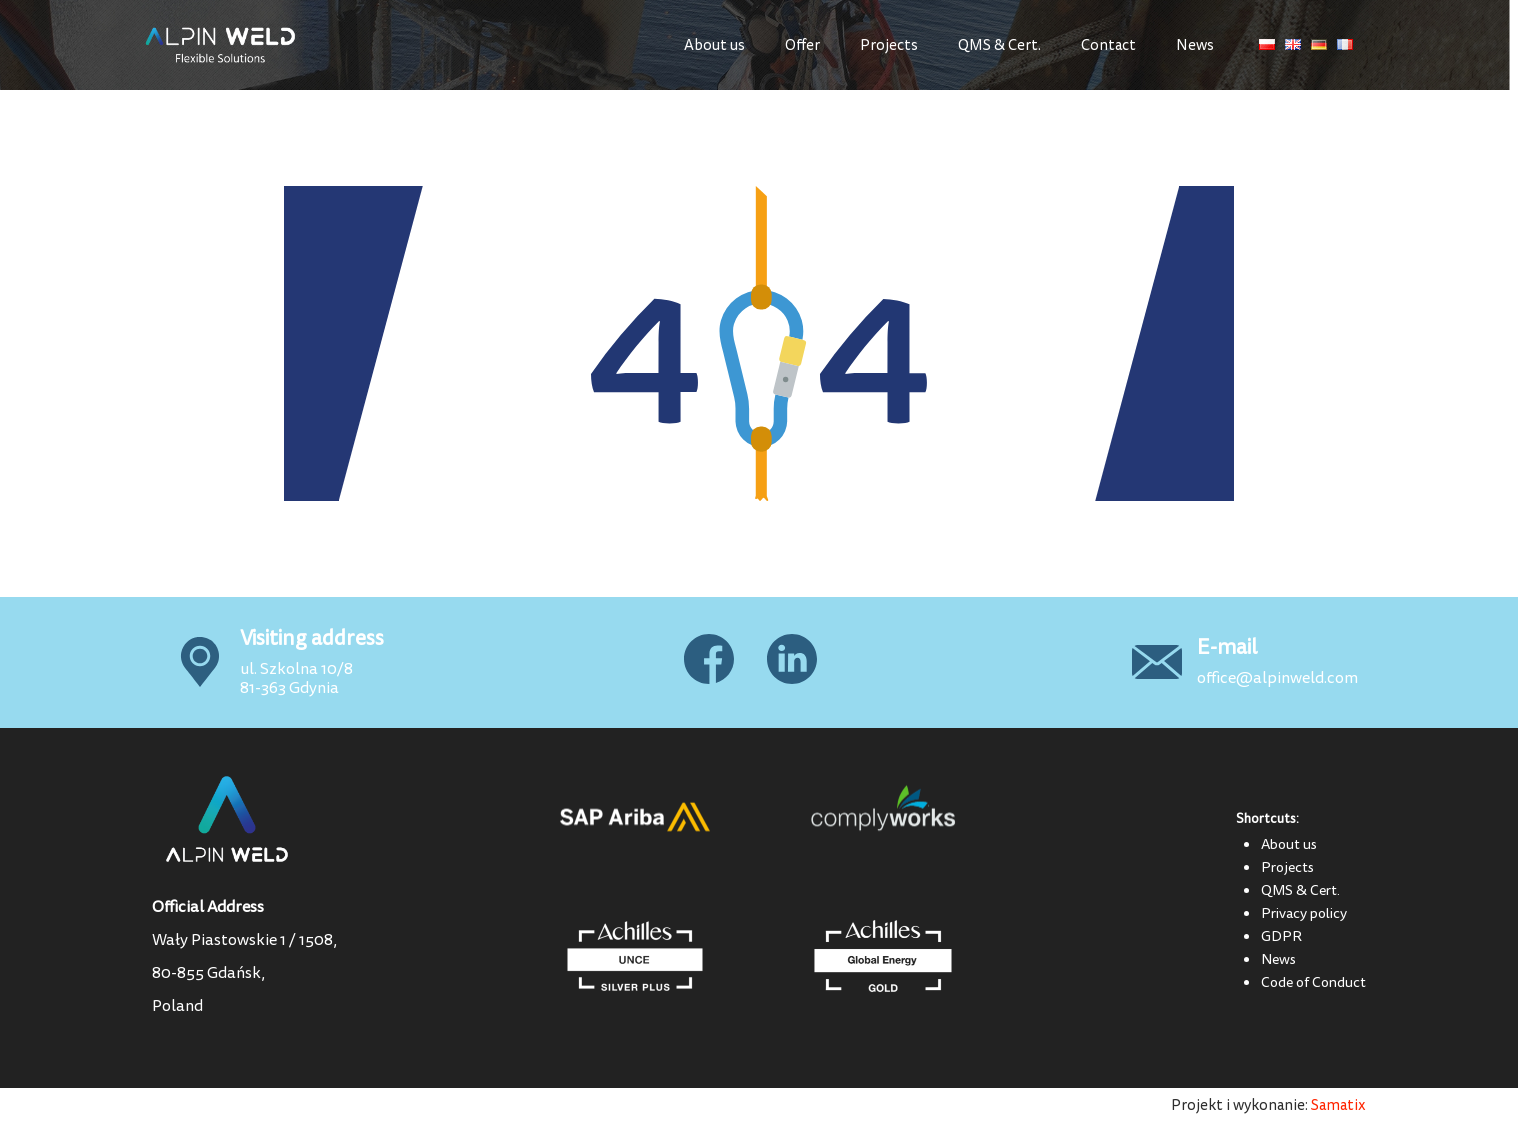  I want to click on News, so click(1195, 45).